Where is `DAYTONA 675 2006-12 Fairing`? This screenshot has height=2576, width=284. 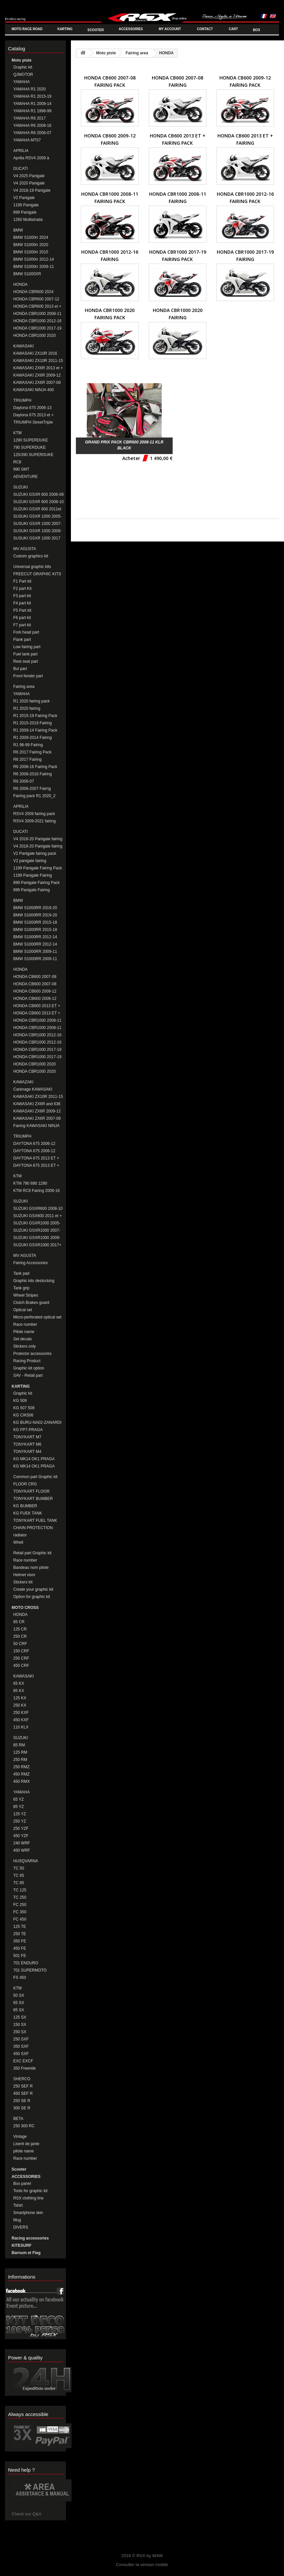
DAYTONA 675 2006-12 Fairing is located at coordinates (34, 1151).